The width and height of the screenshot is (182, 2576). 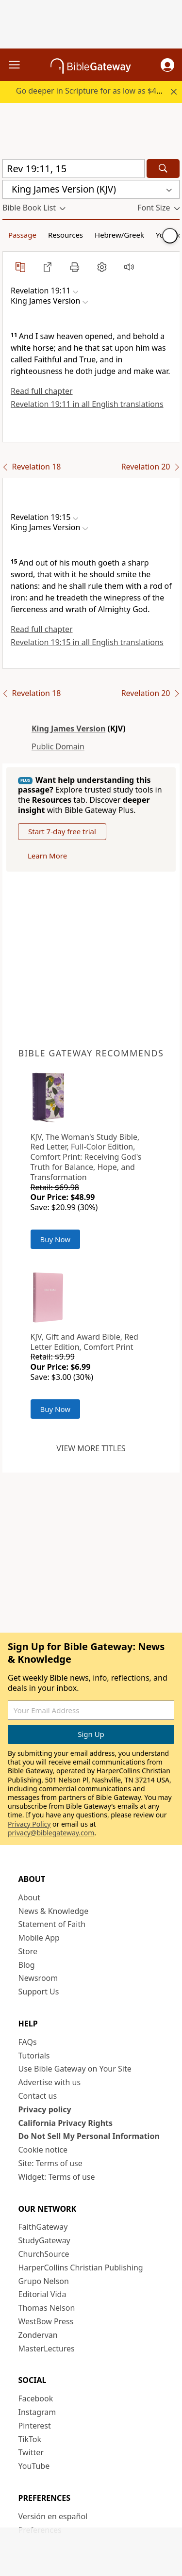 I want to click on View more titles, so click(x=90, y=1448).